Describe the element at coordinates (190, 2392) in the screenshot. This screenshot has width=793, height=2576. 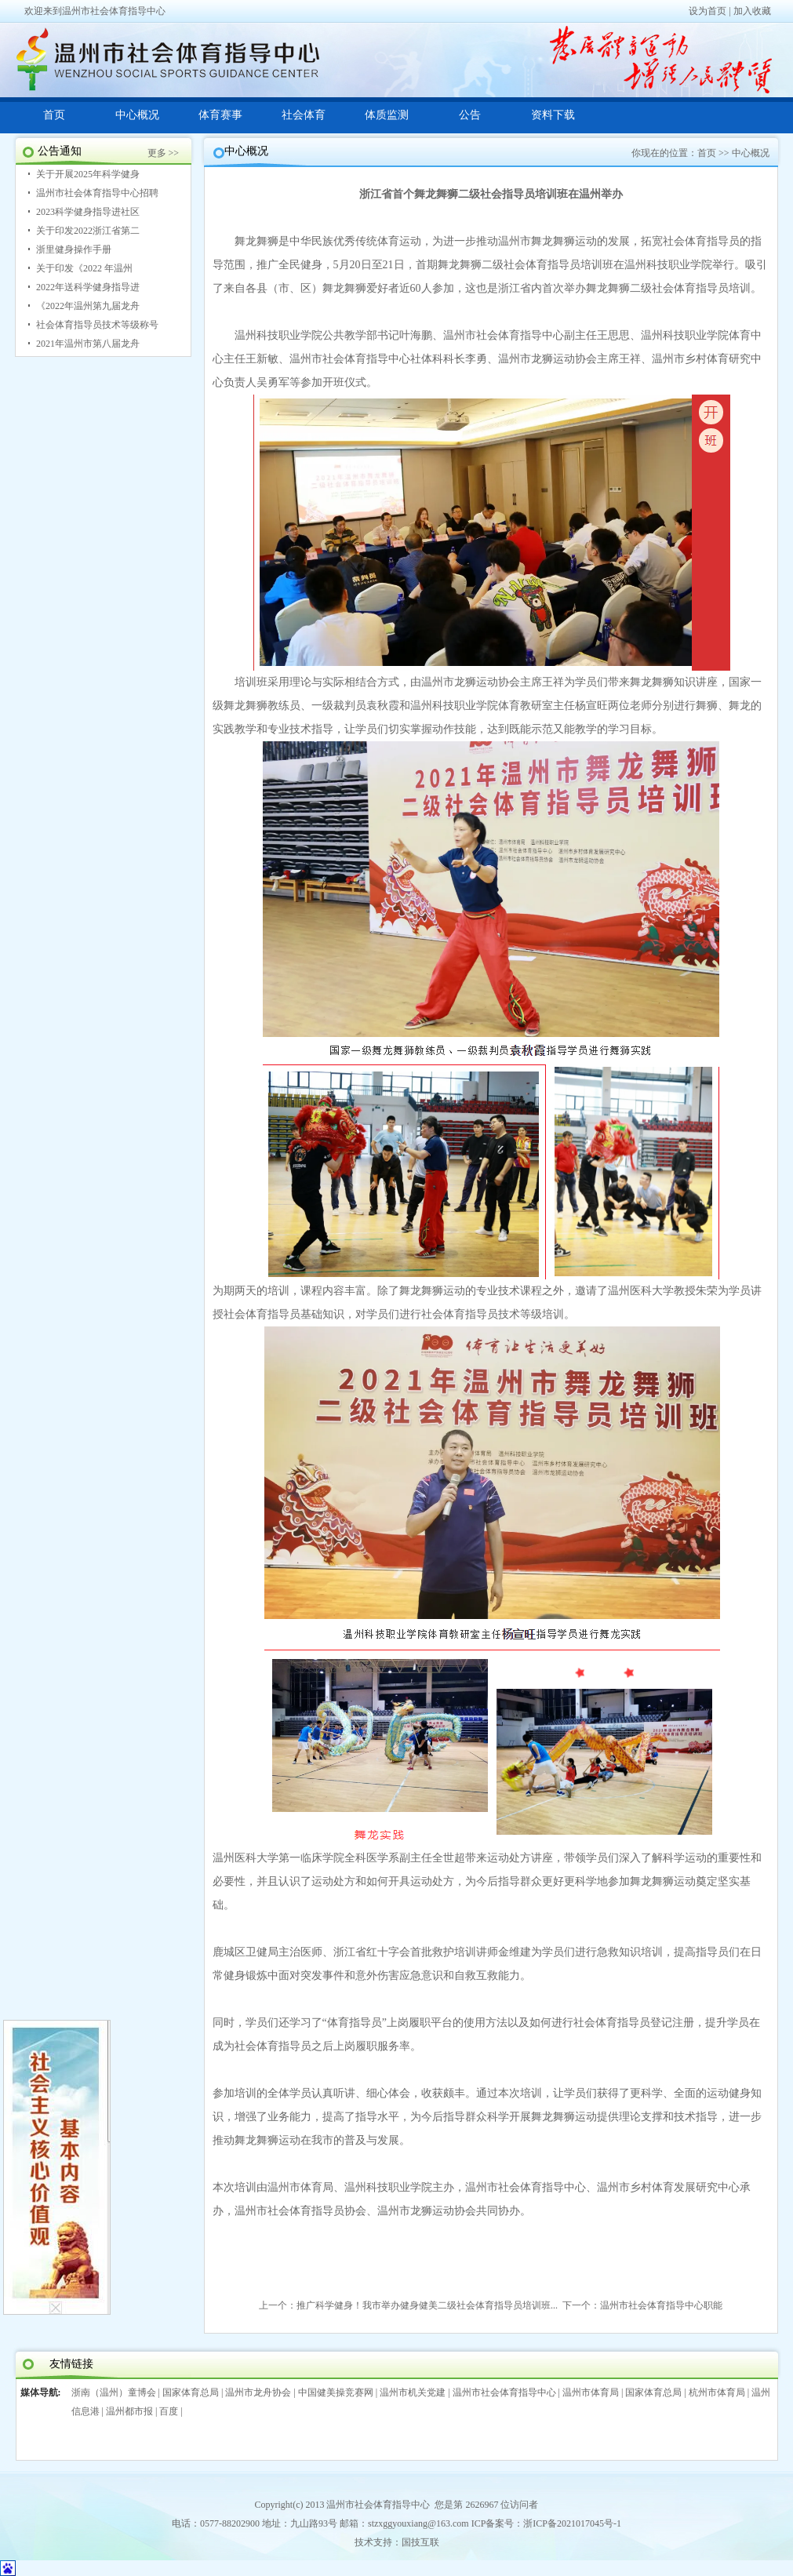
I see `国家体育总局` at that location.